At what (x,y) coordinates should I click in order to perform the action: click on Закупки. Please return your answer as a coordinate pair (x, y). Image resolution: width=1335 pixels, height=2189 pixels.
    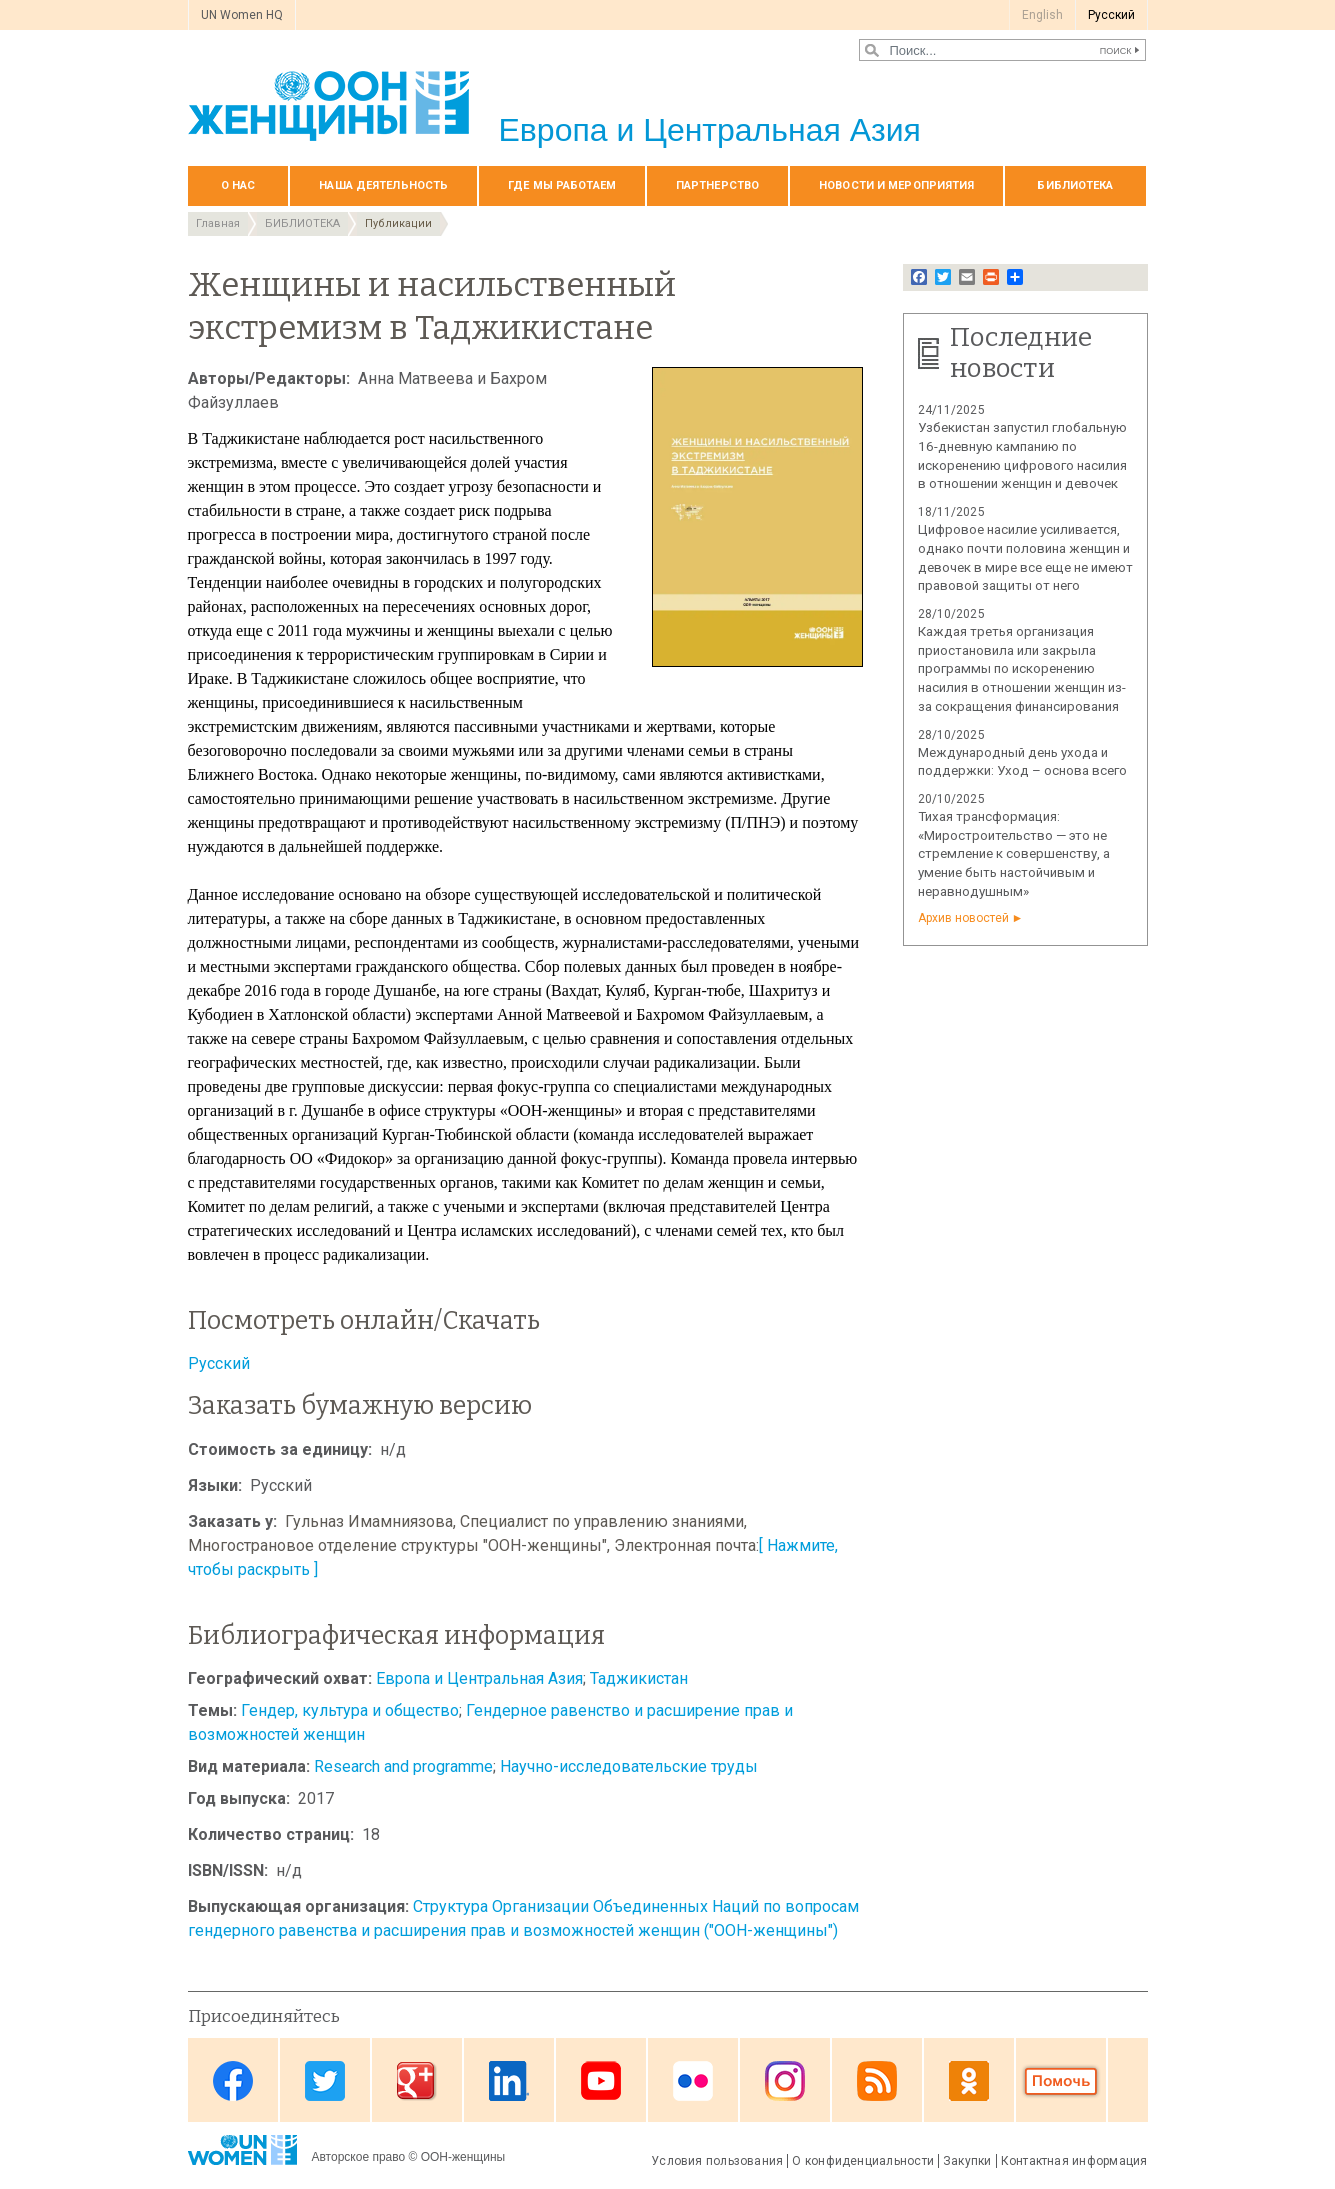
    Looking at the image, I should click on (967, 2161).